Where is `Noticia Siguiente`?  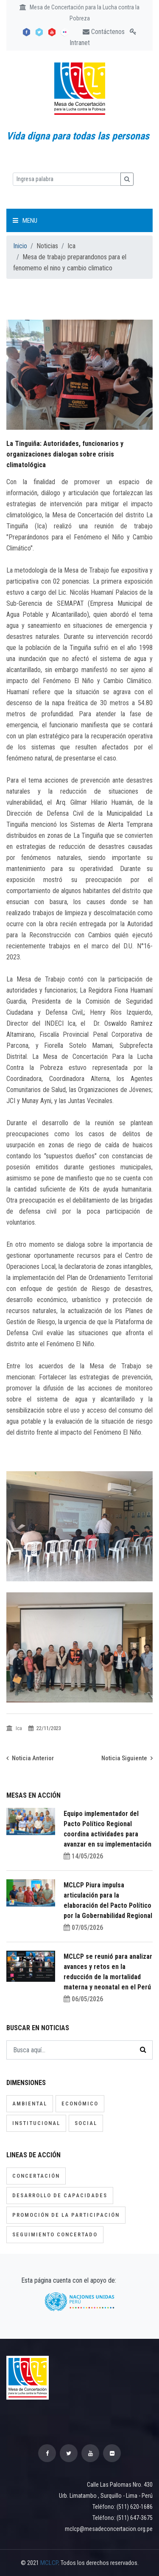
Noticia Siguiente is located at coordinates (127, 1758).